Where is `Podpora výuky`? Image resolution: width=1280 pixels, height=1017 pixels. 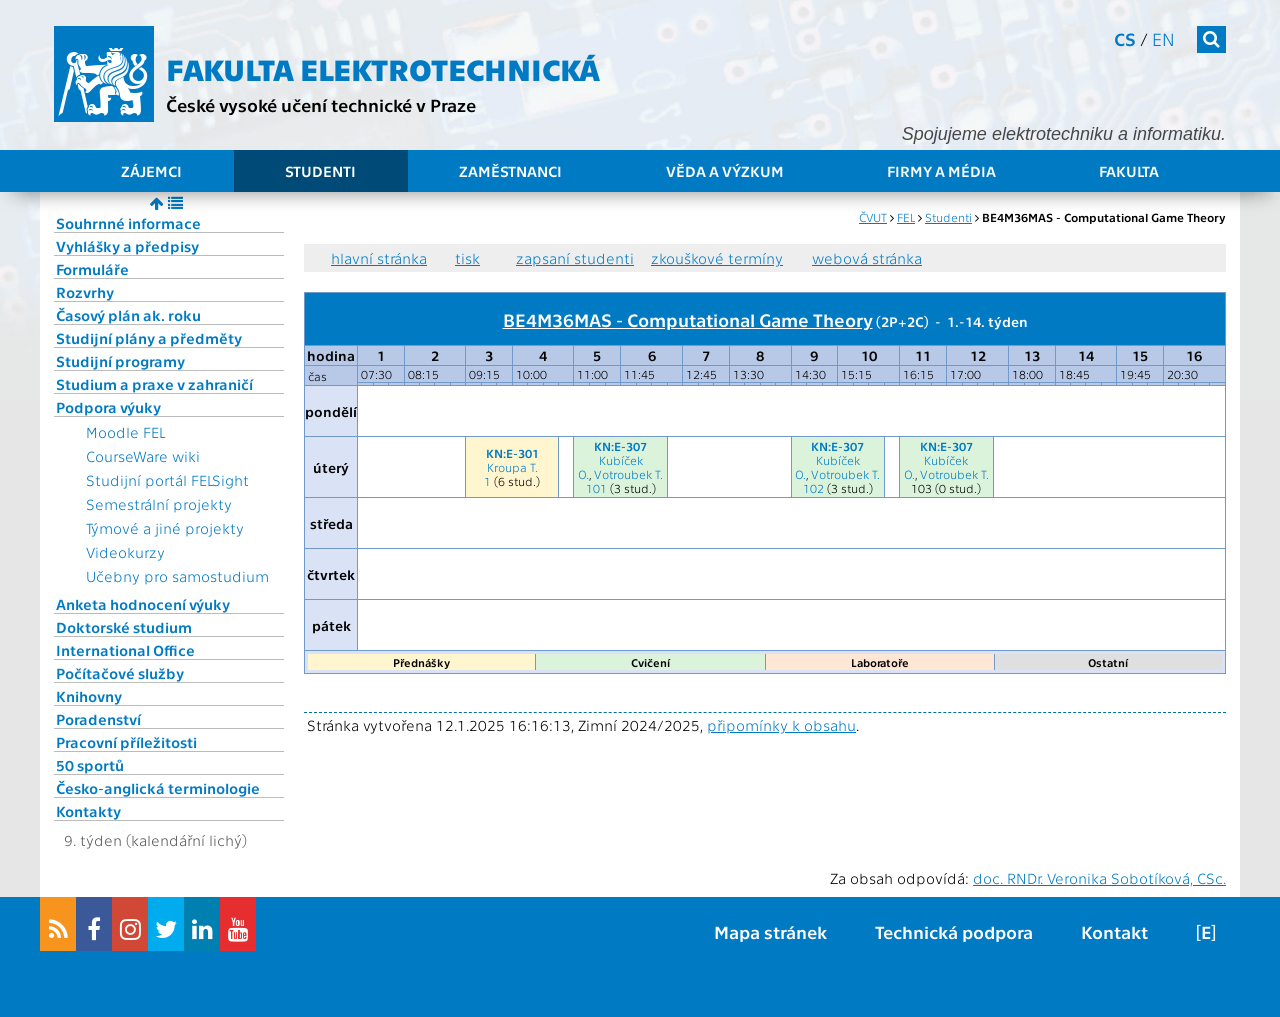
Podpora výuky is located at coordinates (108, 407).